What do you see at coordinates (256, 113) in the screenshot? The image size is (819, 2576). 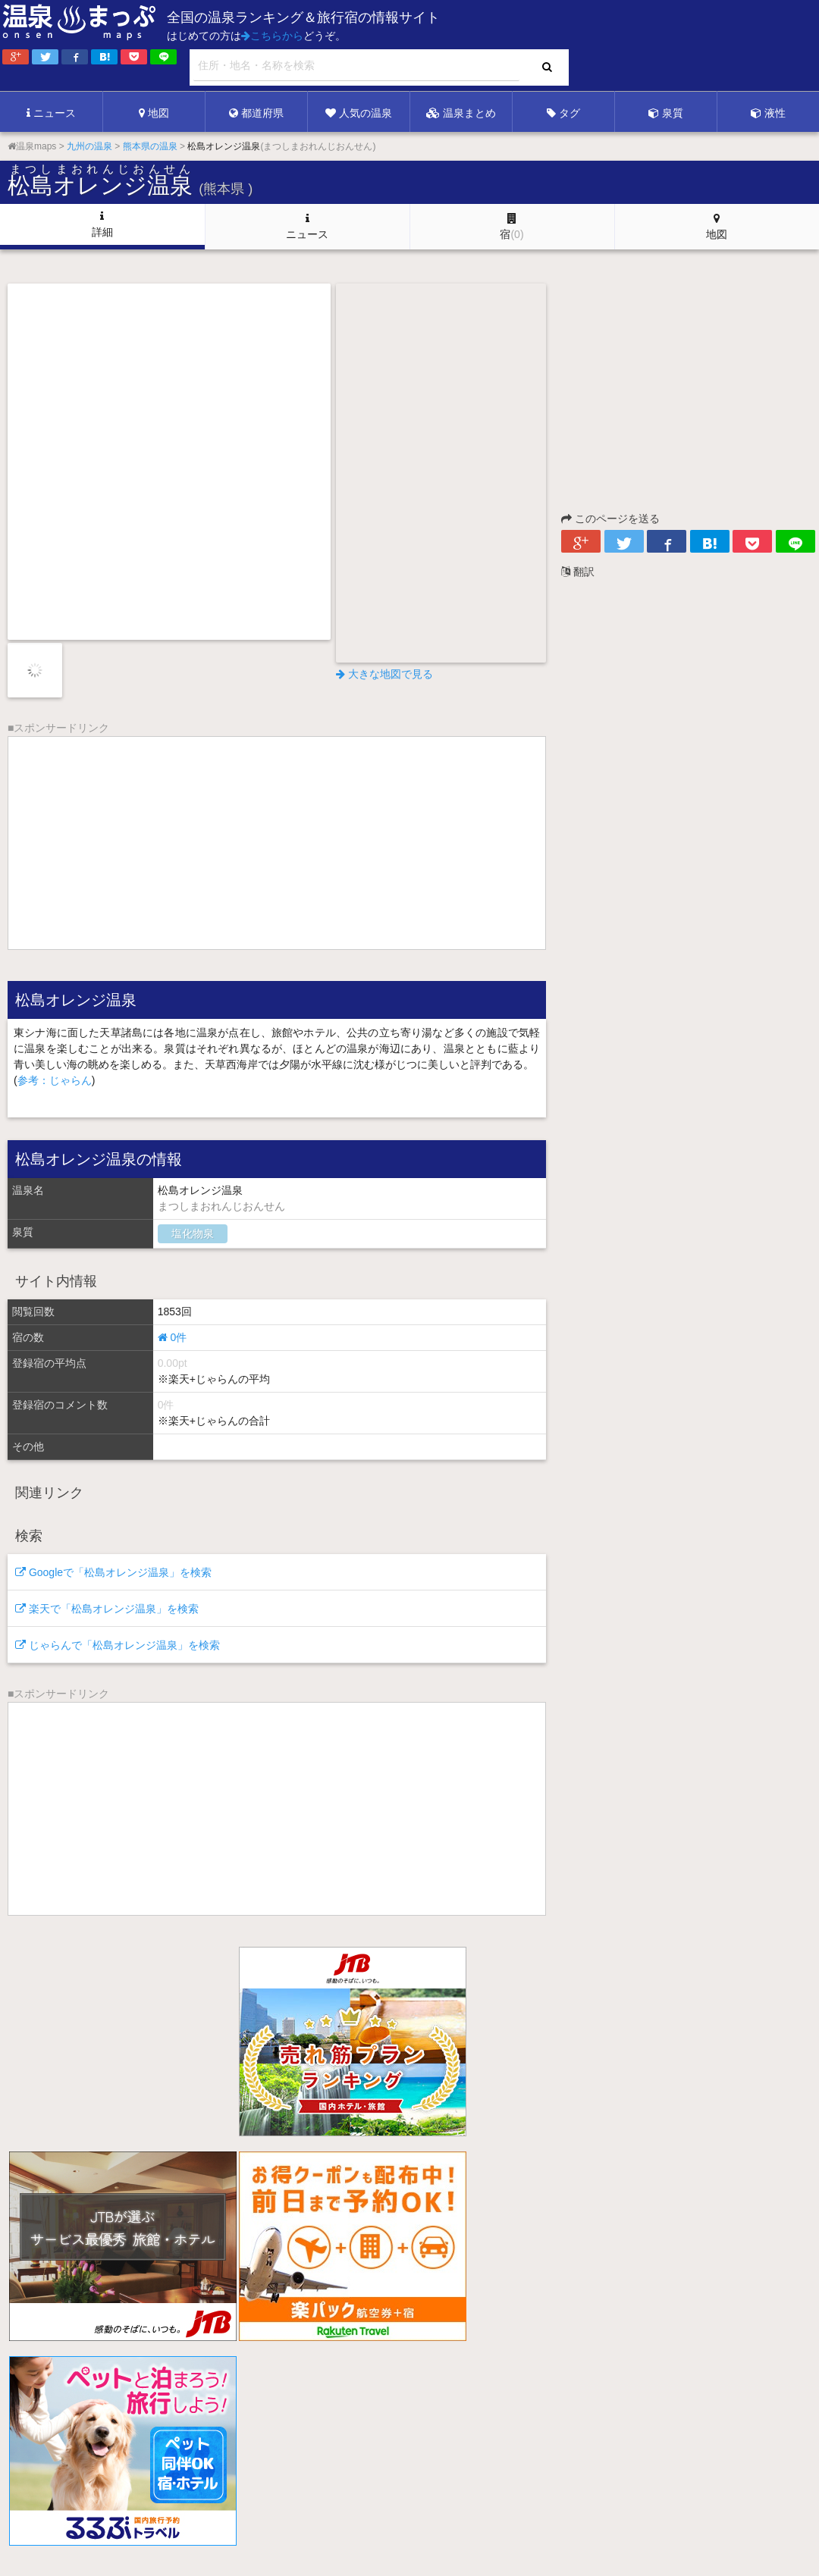 I see `都道府県` at bounding box center [256, 113].